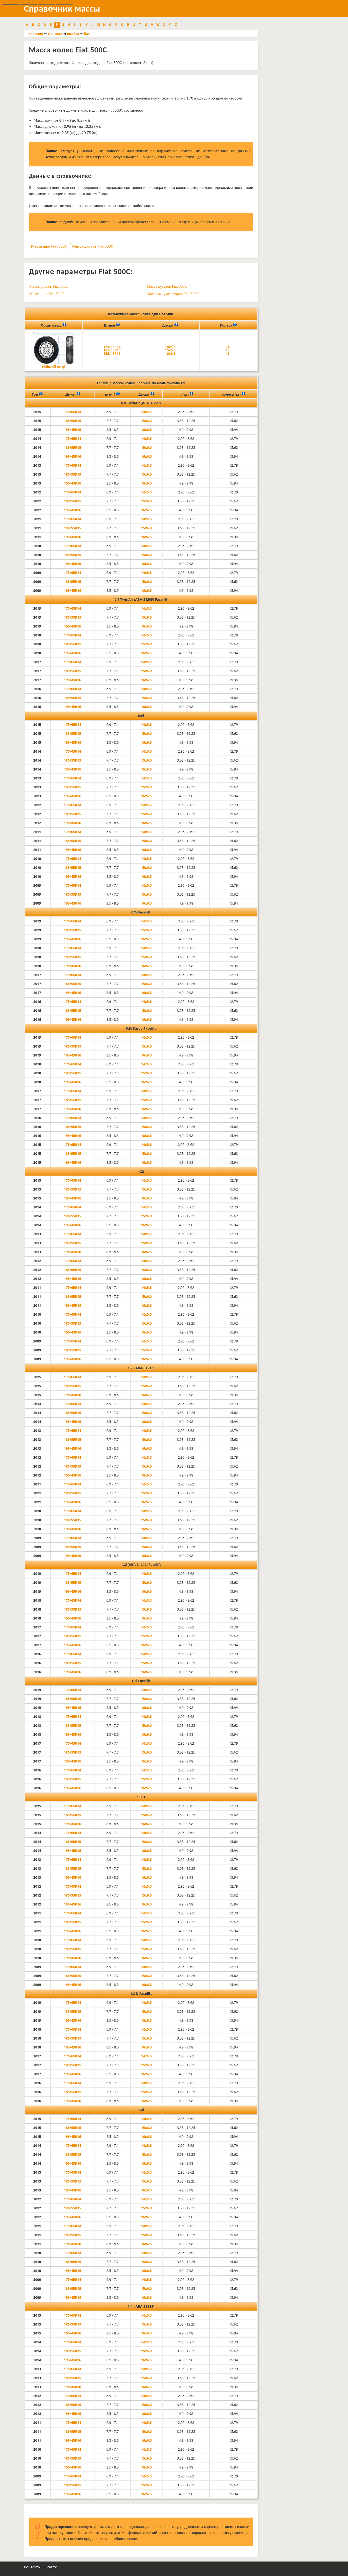  Describe the element at coordinates (73, 33) in the screenshot. I see `колёса` at that location.